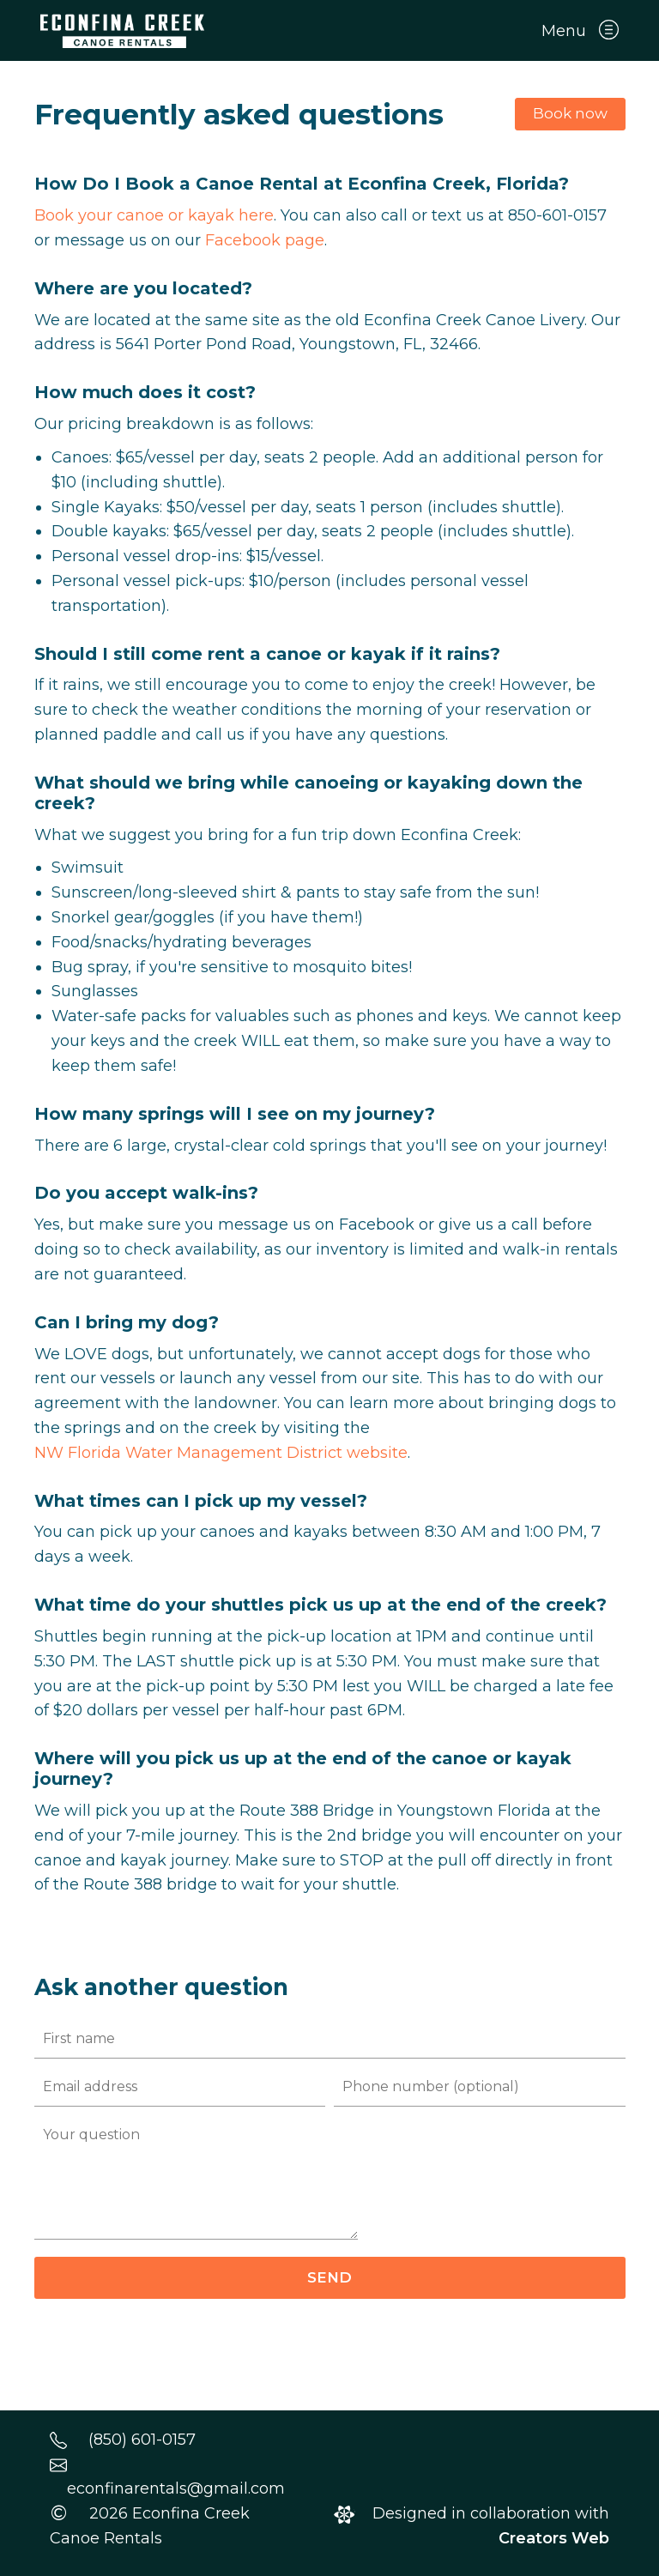 Image resolution: width=659 pixels, height=2576 pixels. What do you see at coordinates (554, 2538) in the screenshot?
I see `Creators Web` at bounding box center [554, 2538].